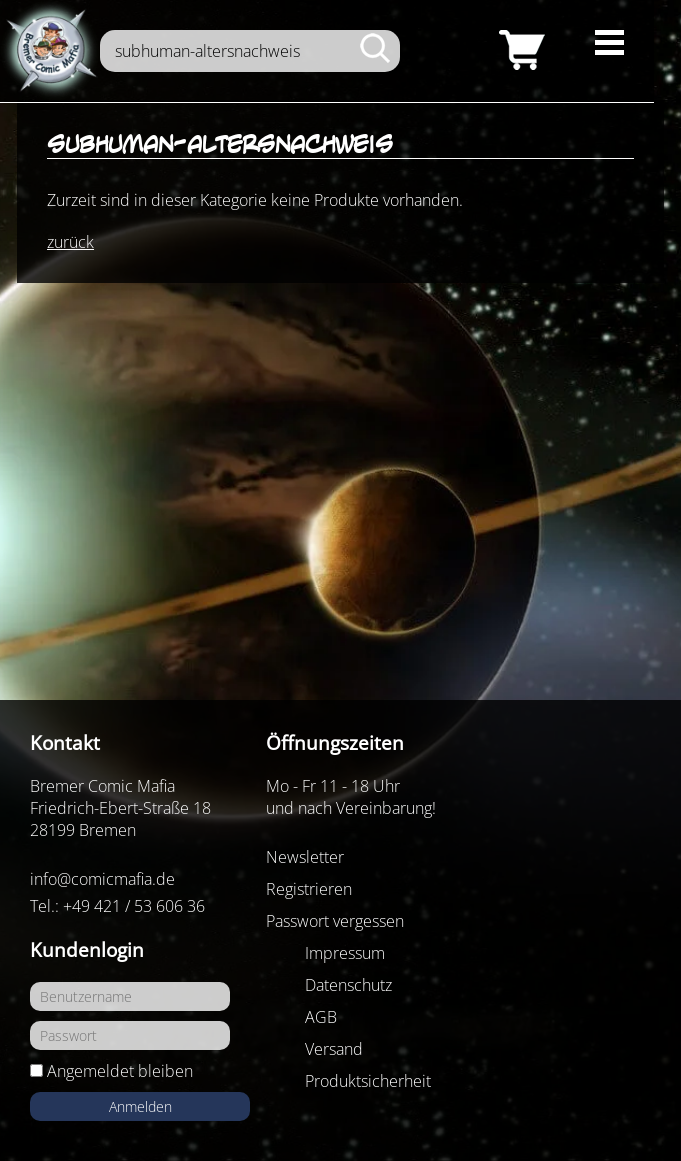  I want to click on Impressum, so click(345, 953).